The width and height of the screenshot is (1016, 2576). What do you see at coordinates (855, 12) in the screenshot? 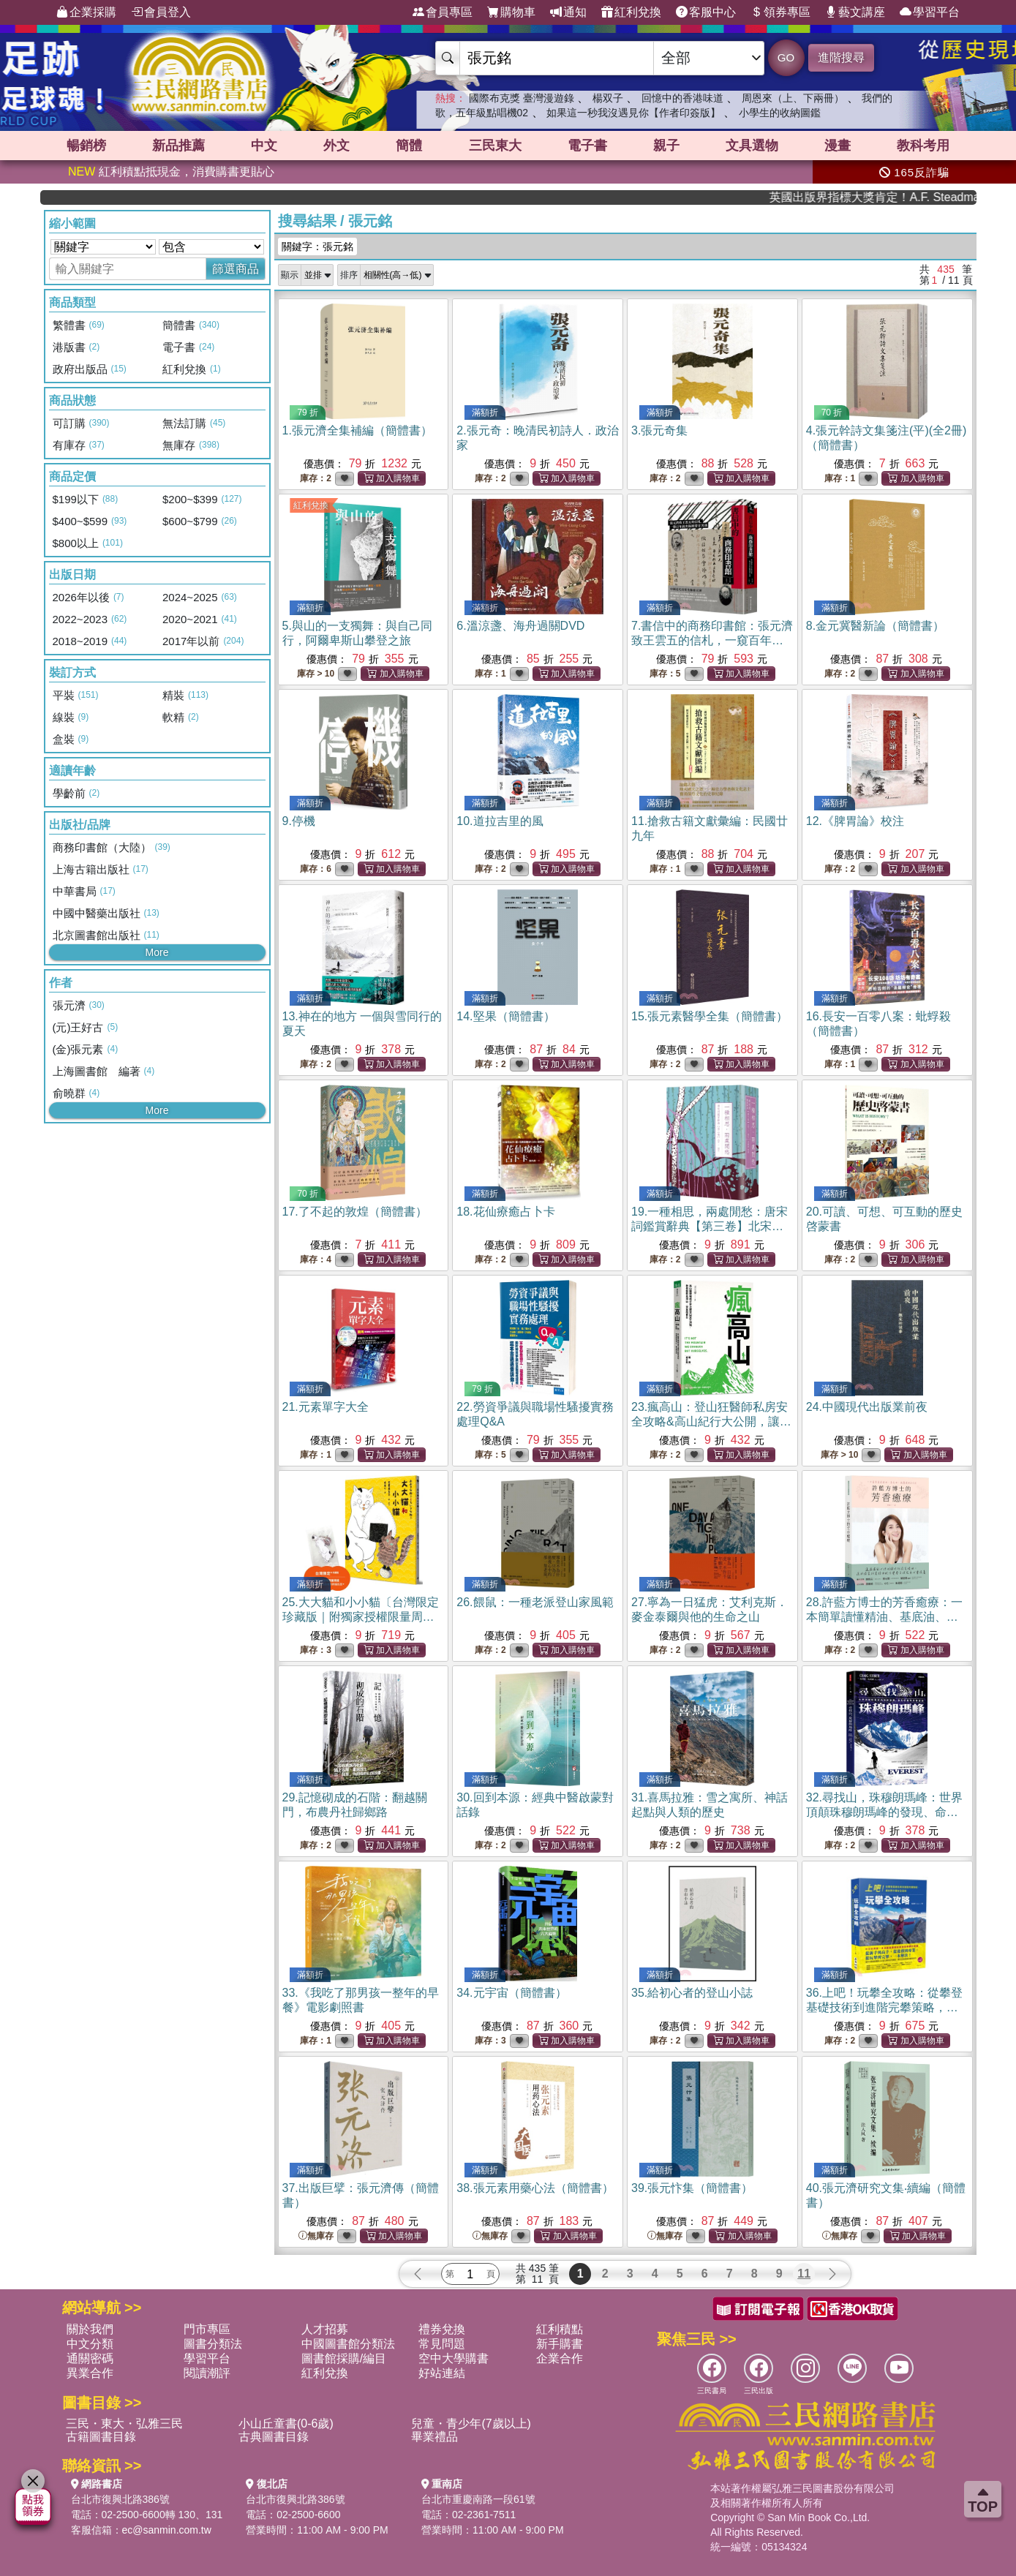
I see `藝文講座` at bounding box center [855, 12].